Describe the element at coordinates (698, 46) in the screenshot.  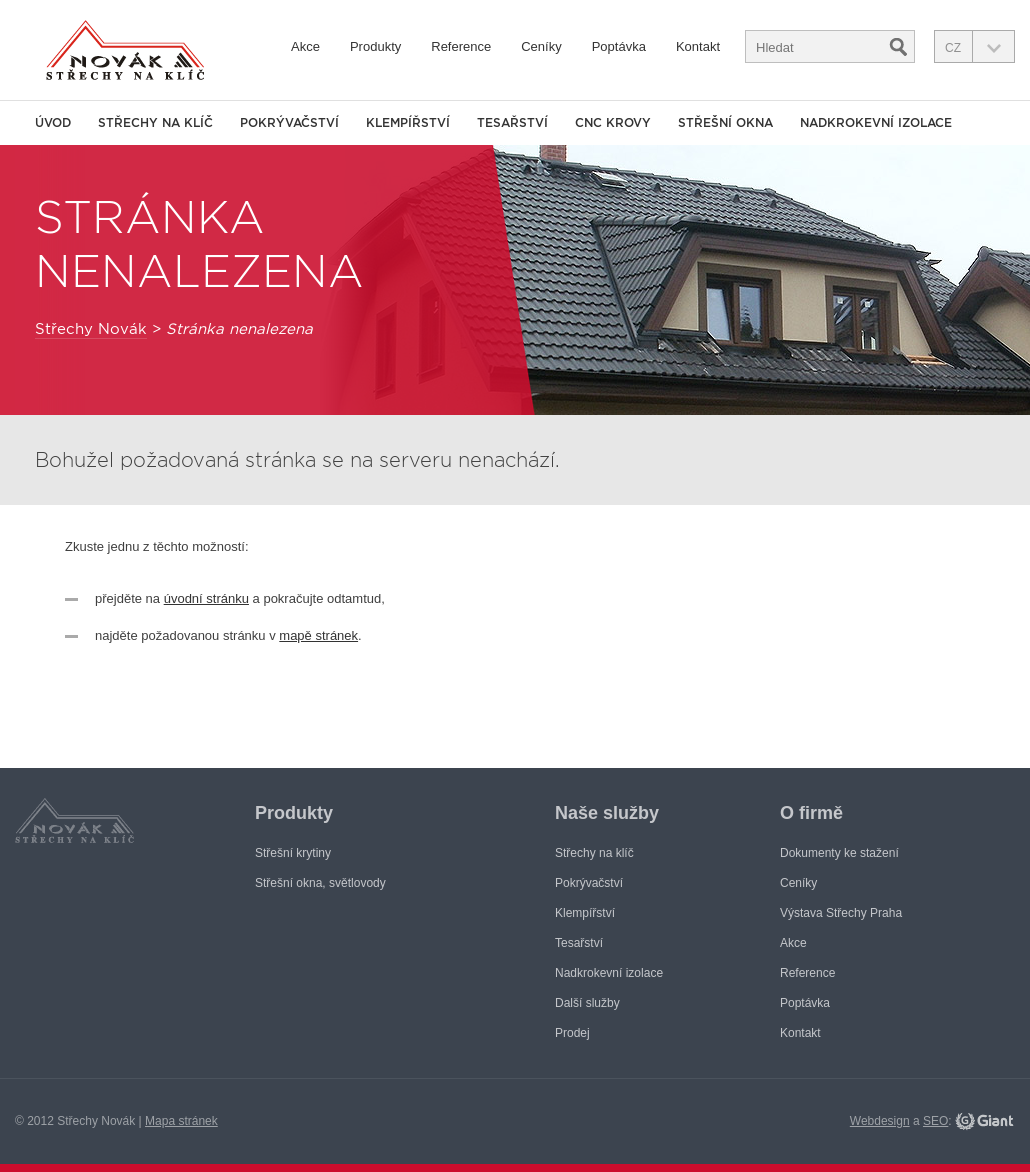
I see `Kontakt` at that location.